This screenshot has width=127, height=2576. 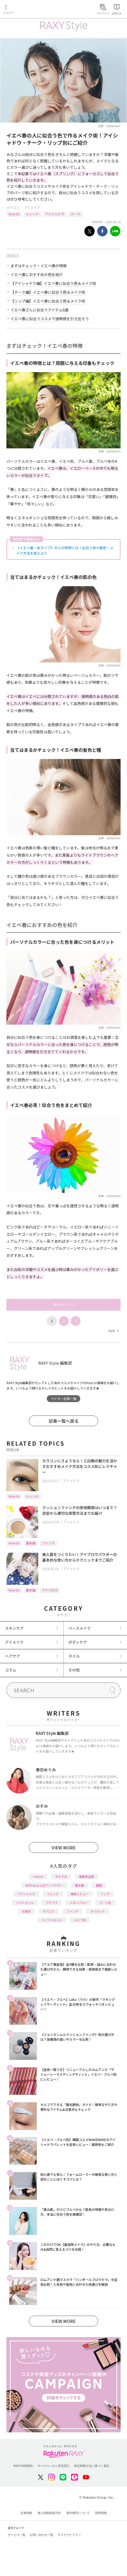 I want to click on ヘアケア, so click(x=12, y=1656).